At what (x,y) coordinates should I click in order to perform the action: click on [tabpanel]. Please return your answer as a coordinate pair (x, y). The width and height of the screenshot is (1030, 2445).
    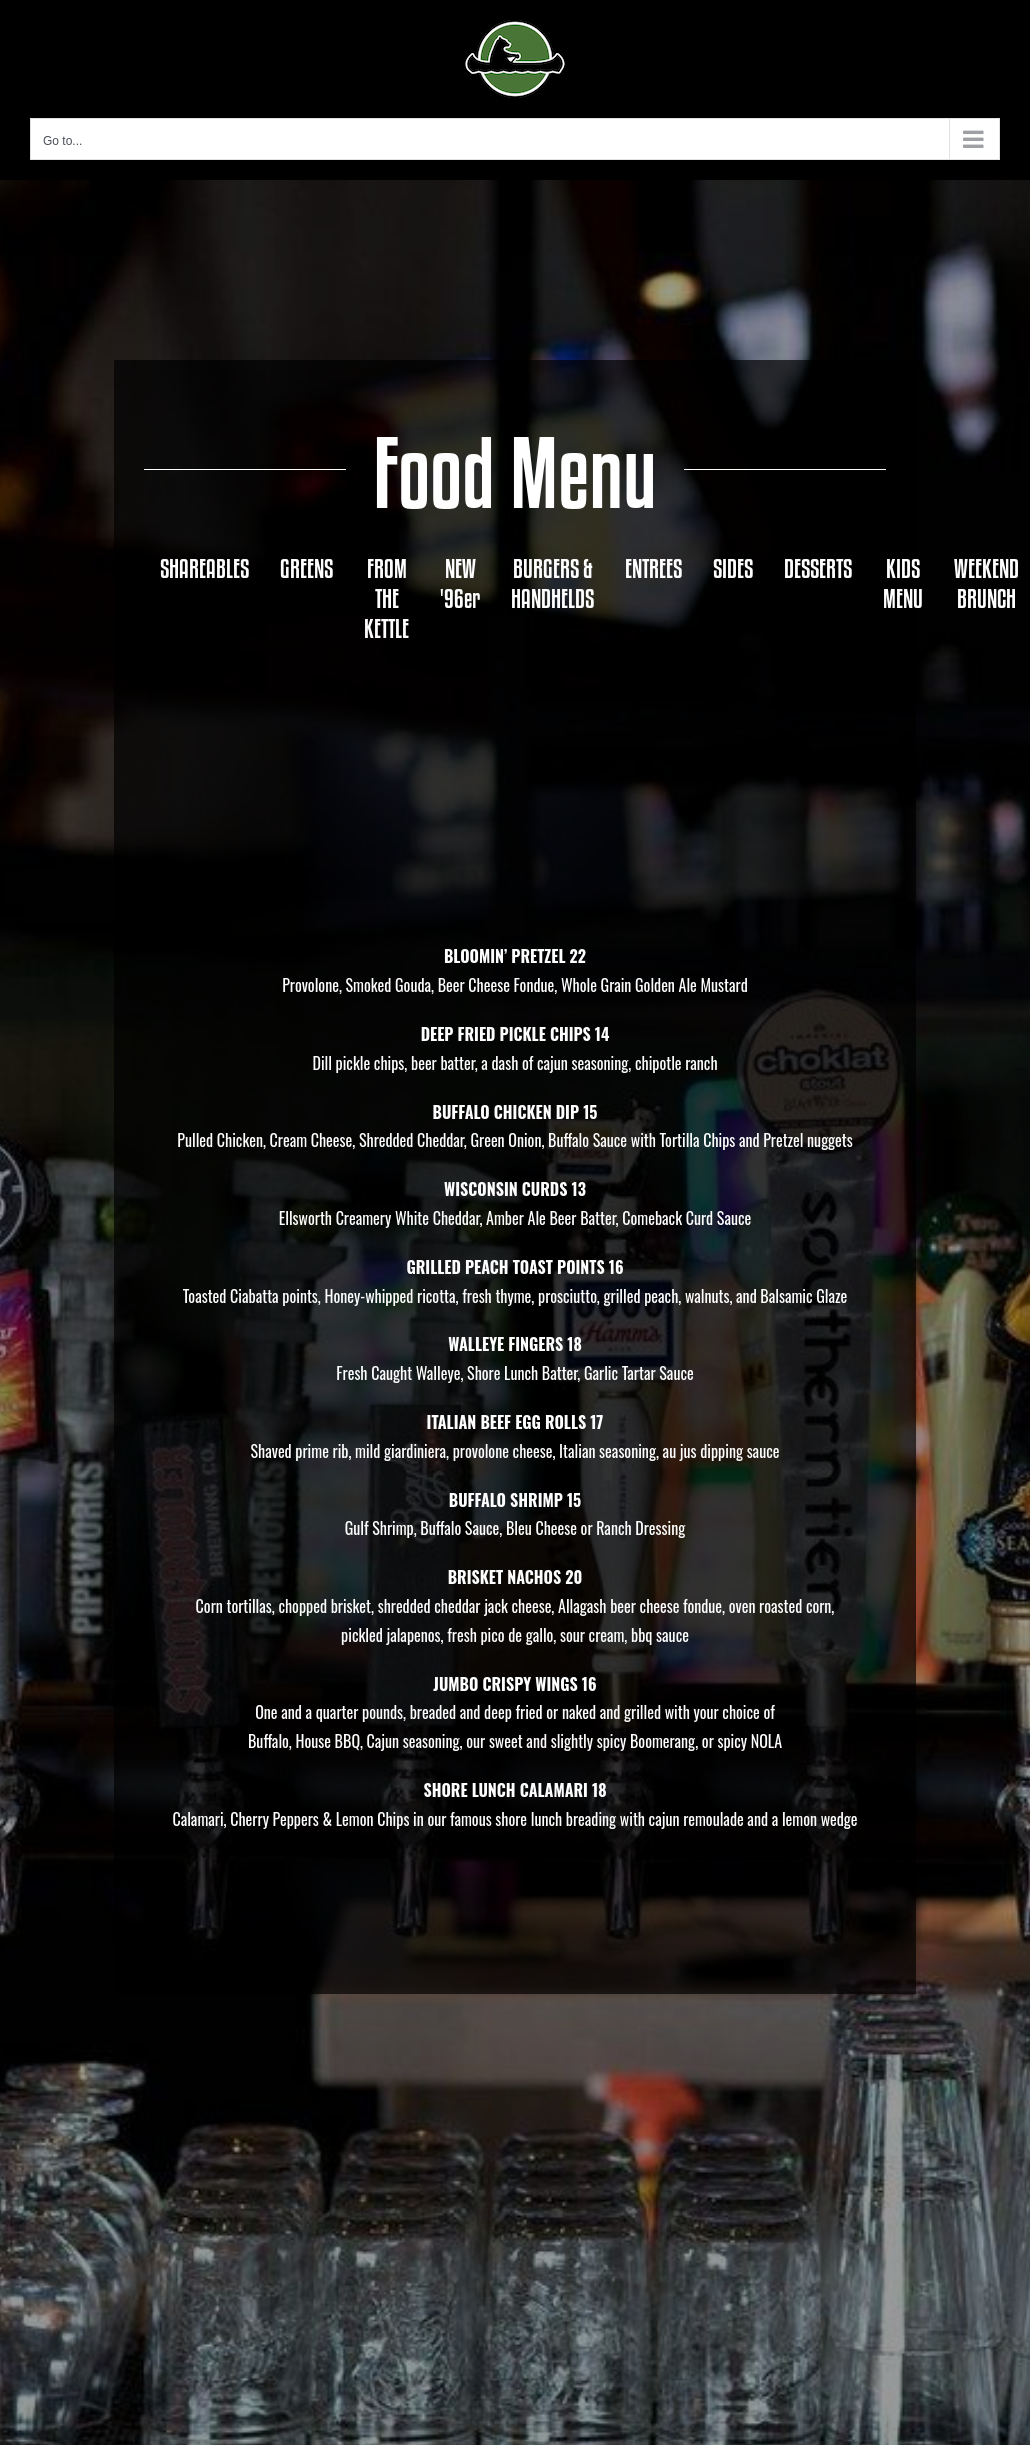
    Looking at the image, I should click on (515, 1275).